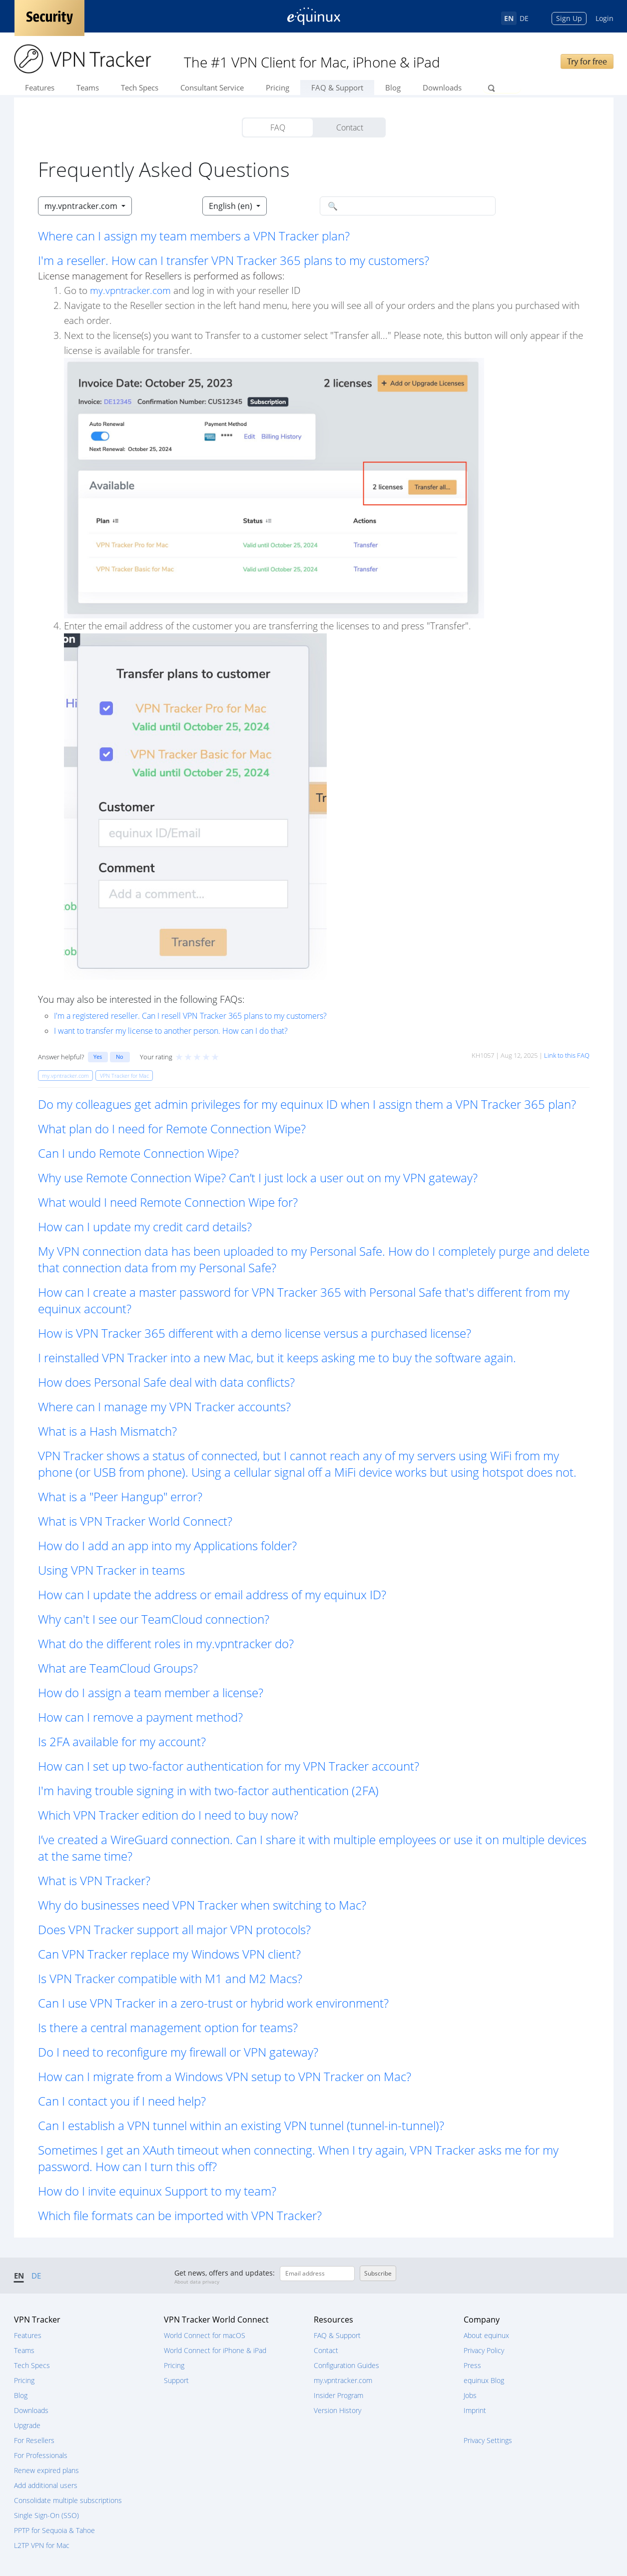  Describe the element at coordinates (97, 1056) in the screenshot. I see `Yes` at that location.